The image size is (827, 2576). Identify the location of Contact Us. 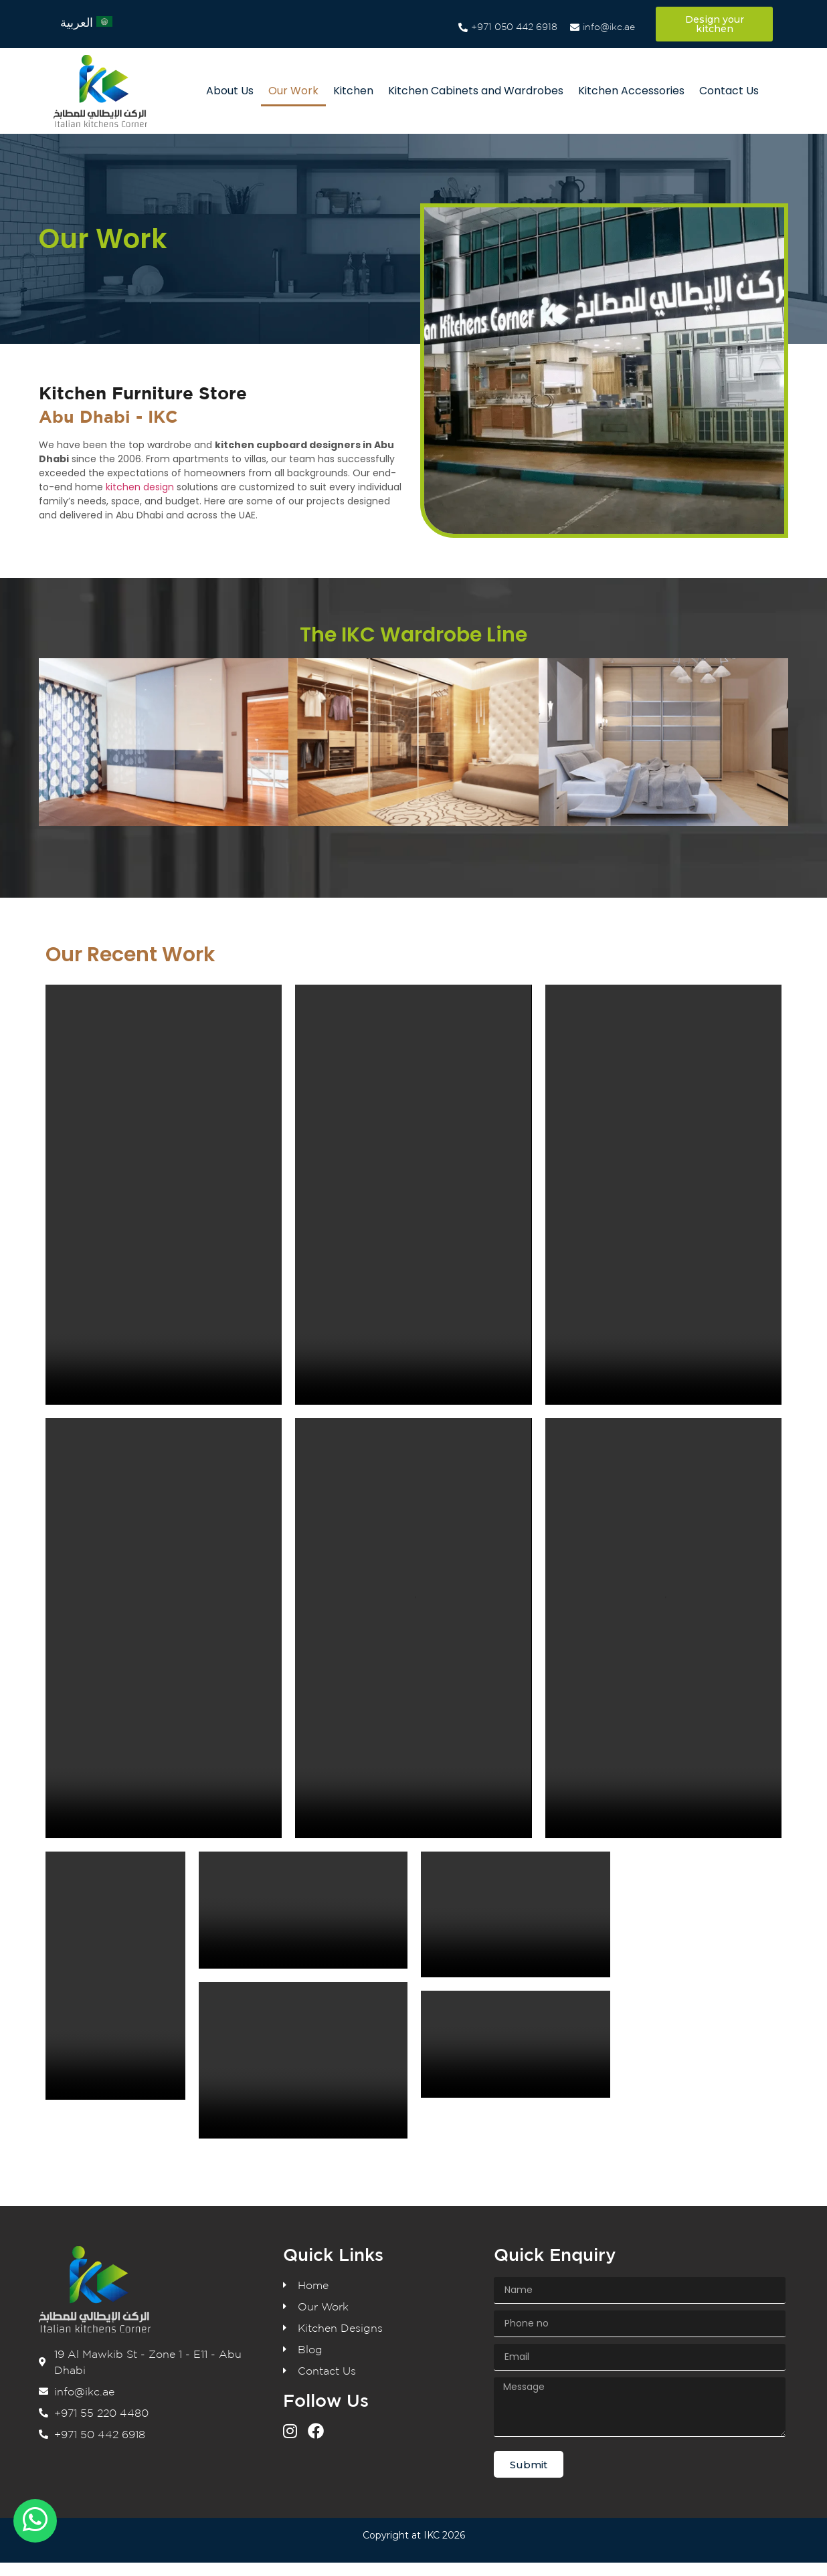
(729, 90).